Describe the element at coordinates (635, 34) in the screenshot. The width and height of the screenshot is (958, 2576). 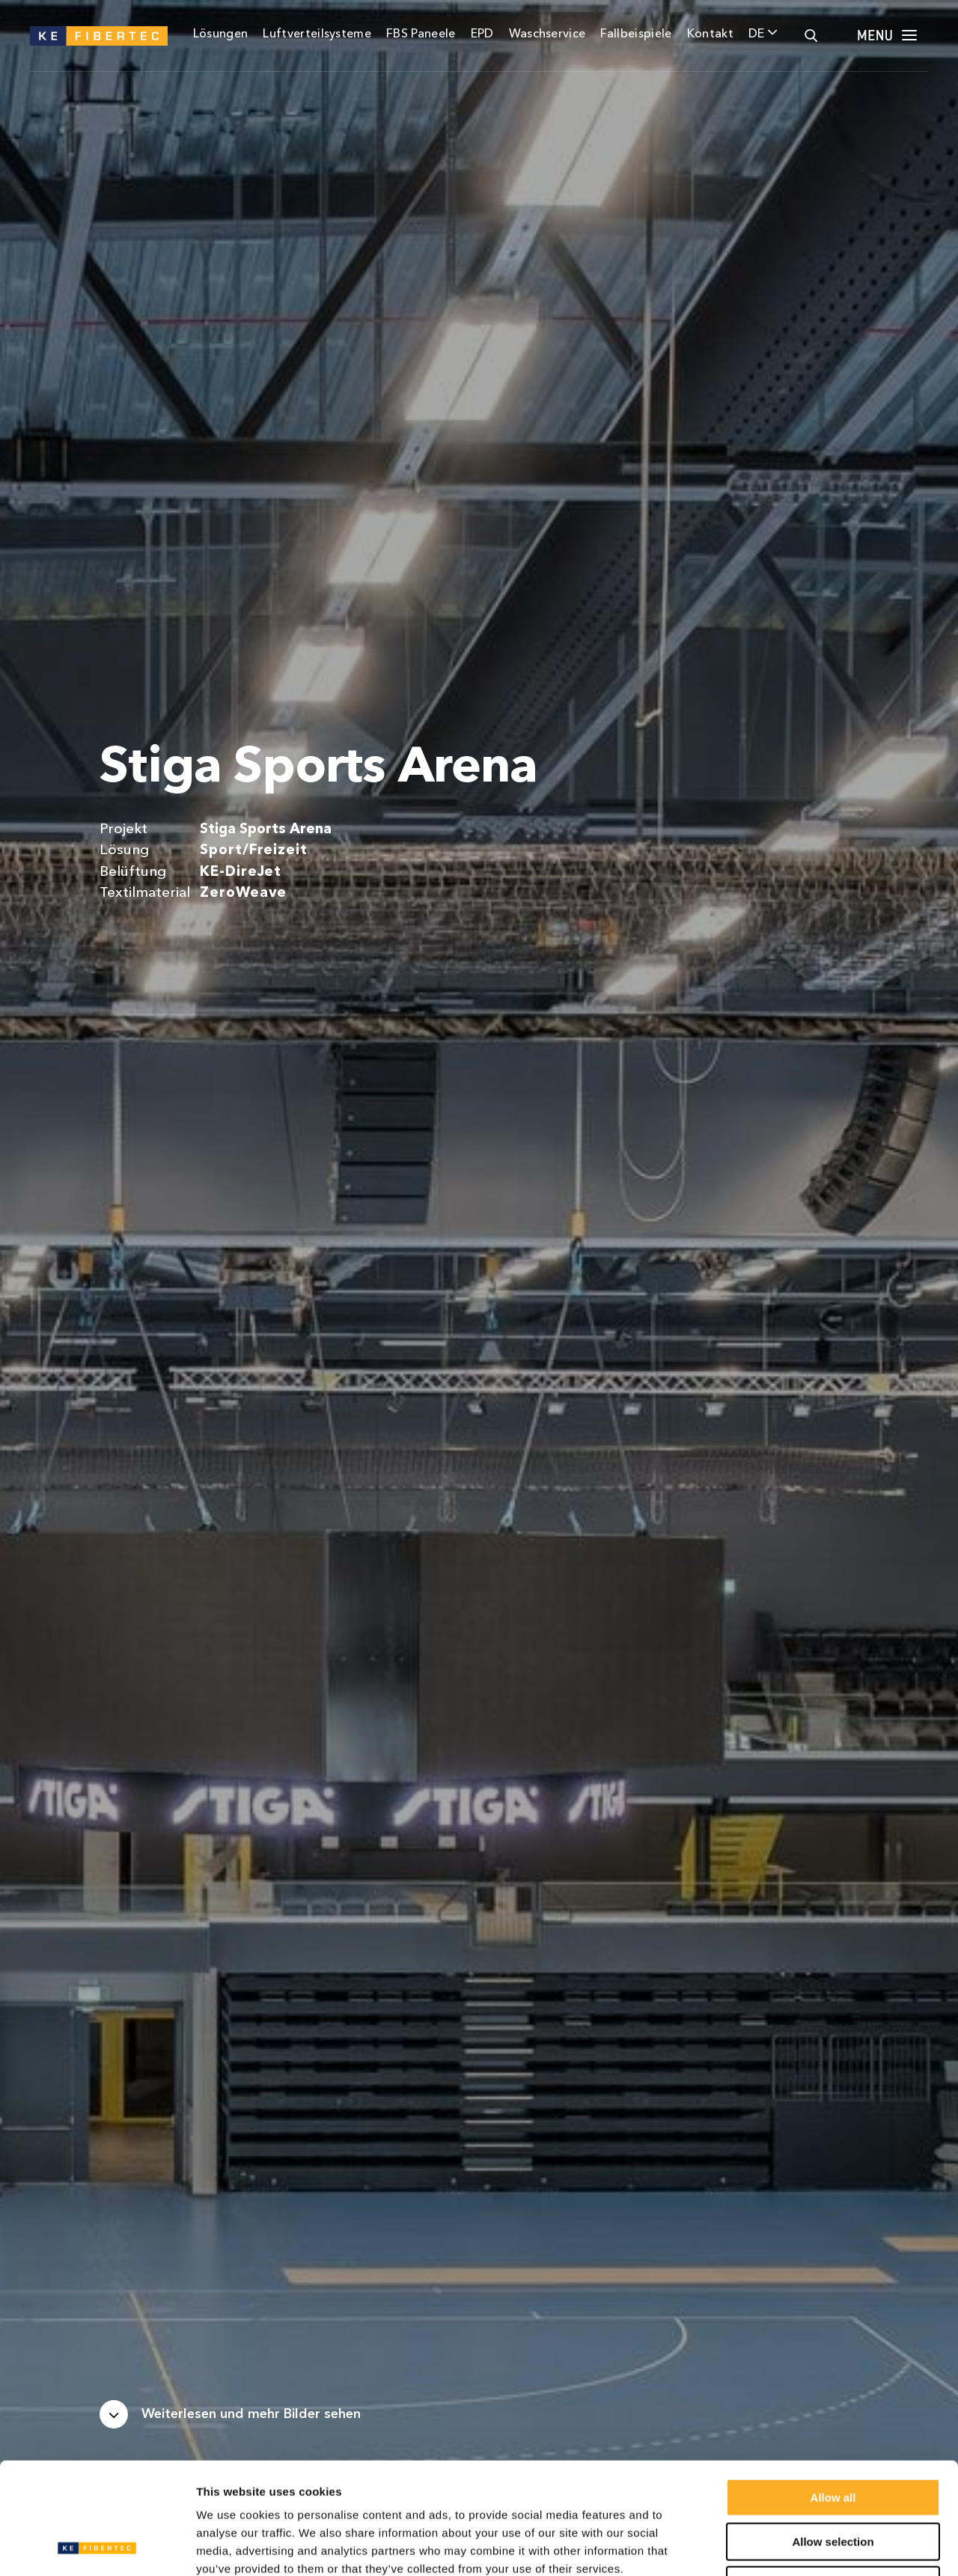
I see `Fallbeispiele` at that location.